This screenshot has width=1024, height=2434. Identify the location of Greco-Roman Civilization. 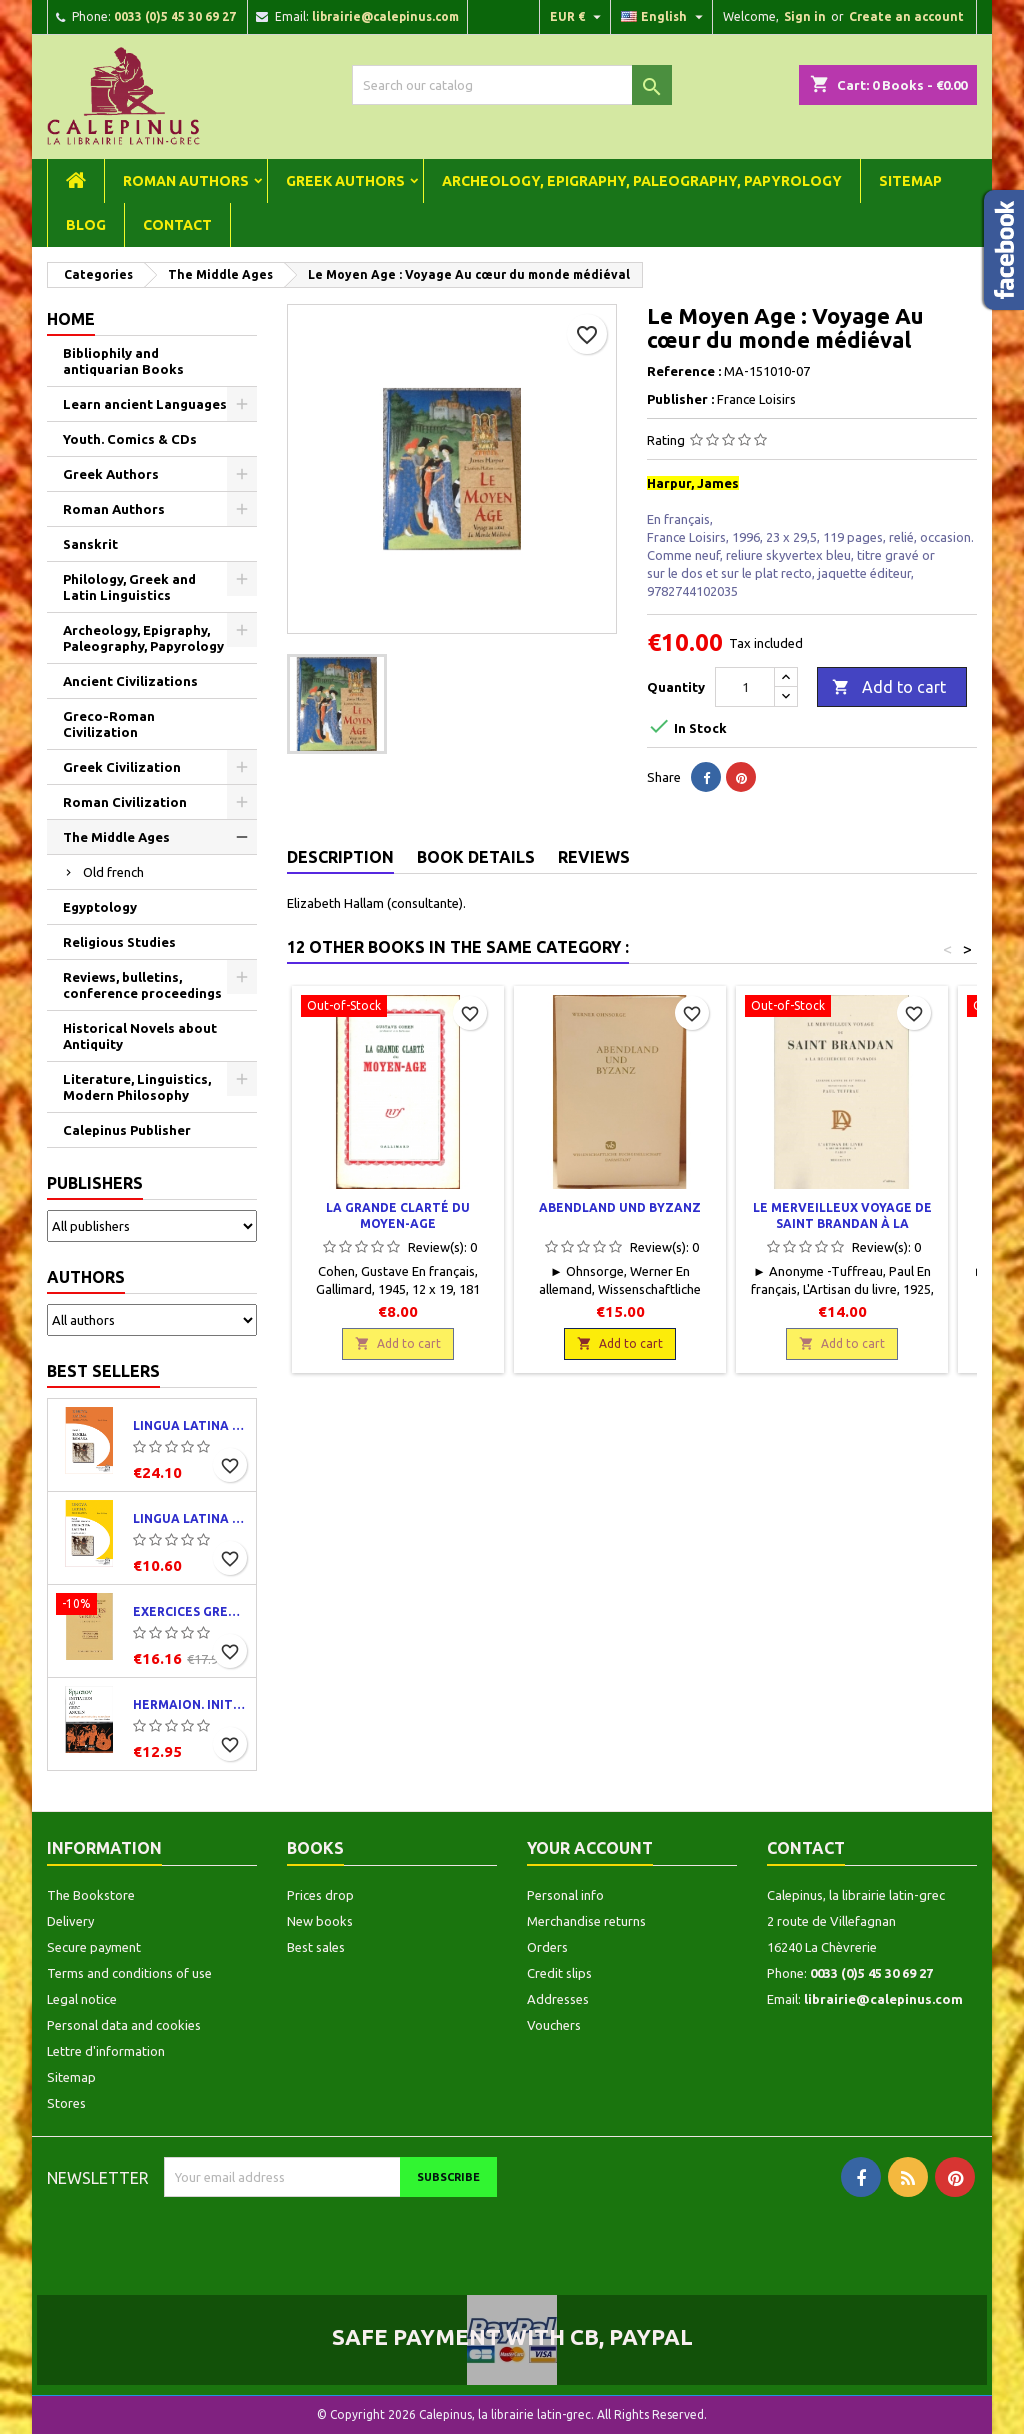
(109, 724).